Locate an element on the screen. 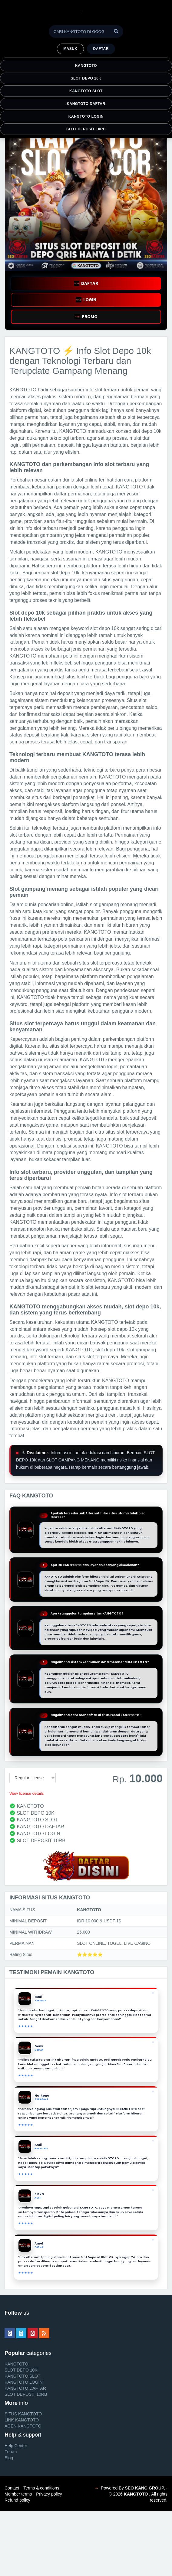 The height and width of the screenshot is (2576, 172). Blog is located at coordinates (9, 2457).